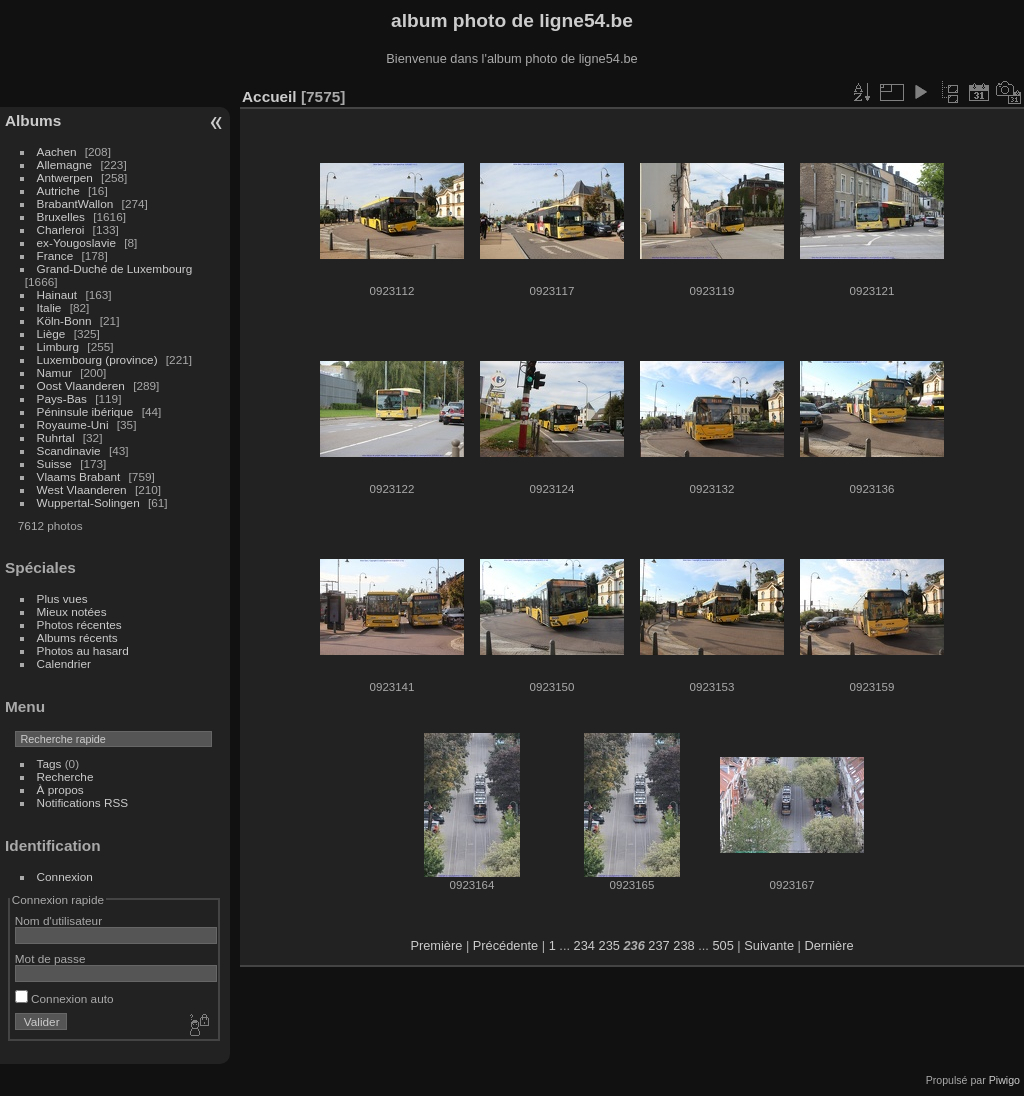 This screenshot has height=1096, width=1024. What do you see at coordinates (83, 650) in the screenshot?
I see `Photos au hasard` at bounding box center [83, 650].